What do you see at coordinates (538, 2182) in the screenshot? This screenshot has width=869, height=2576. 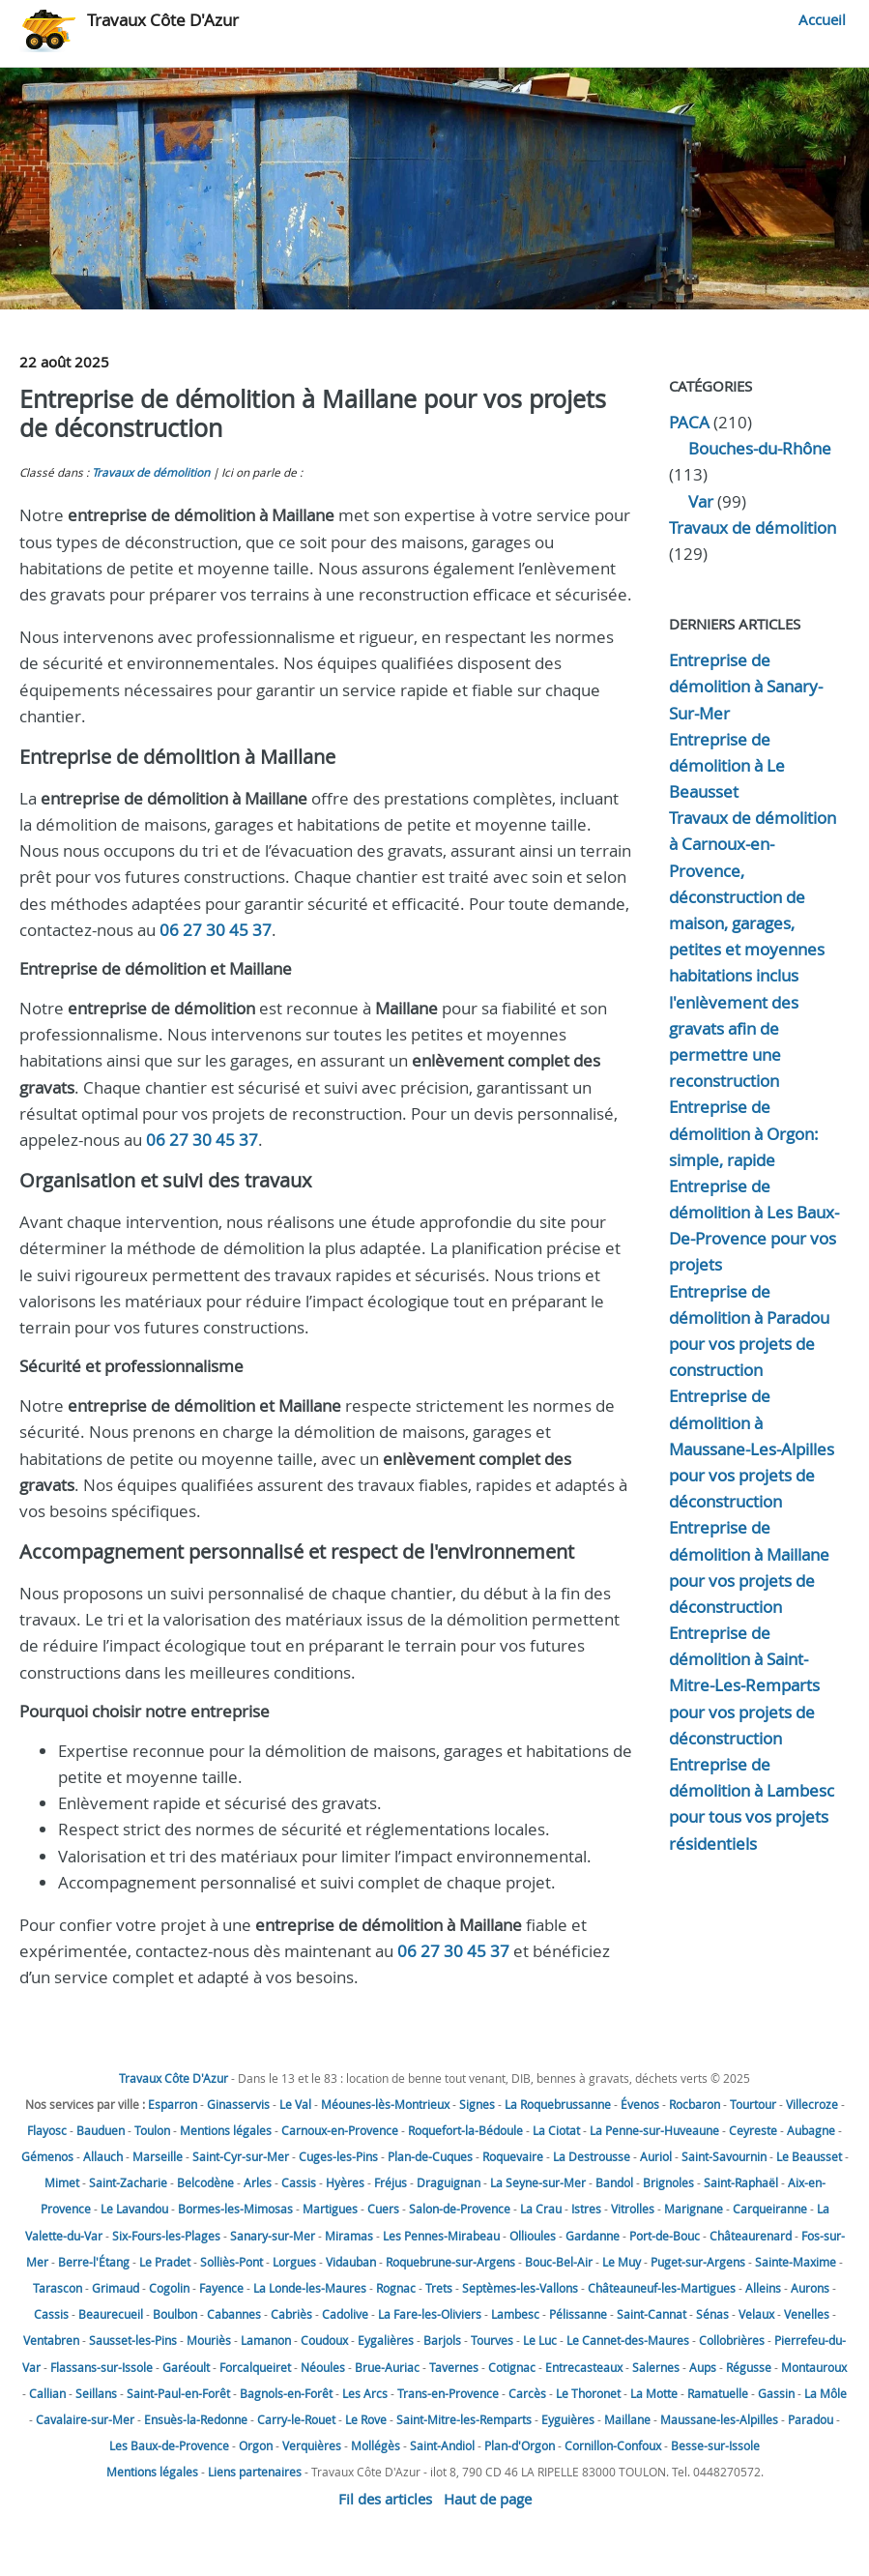 I see `La Seyne-sur-Mer` at bounding box center [538, 2182].